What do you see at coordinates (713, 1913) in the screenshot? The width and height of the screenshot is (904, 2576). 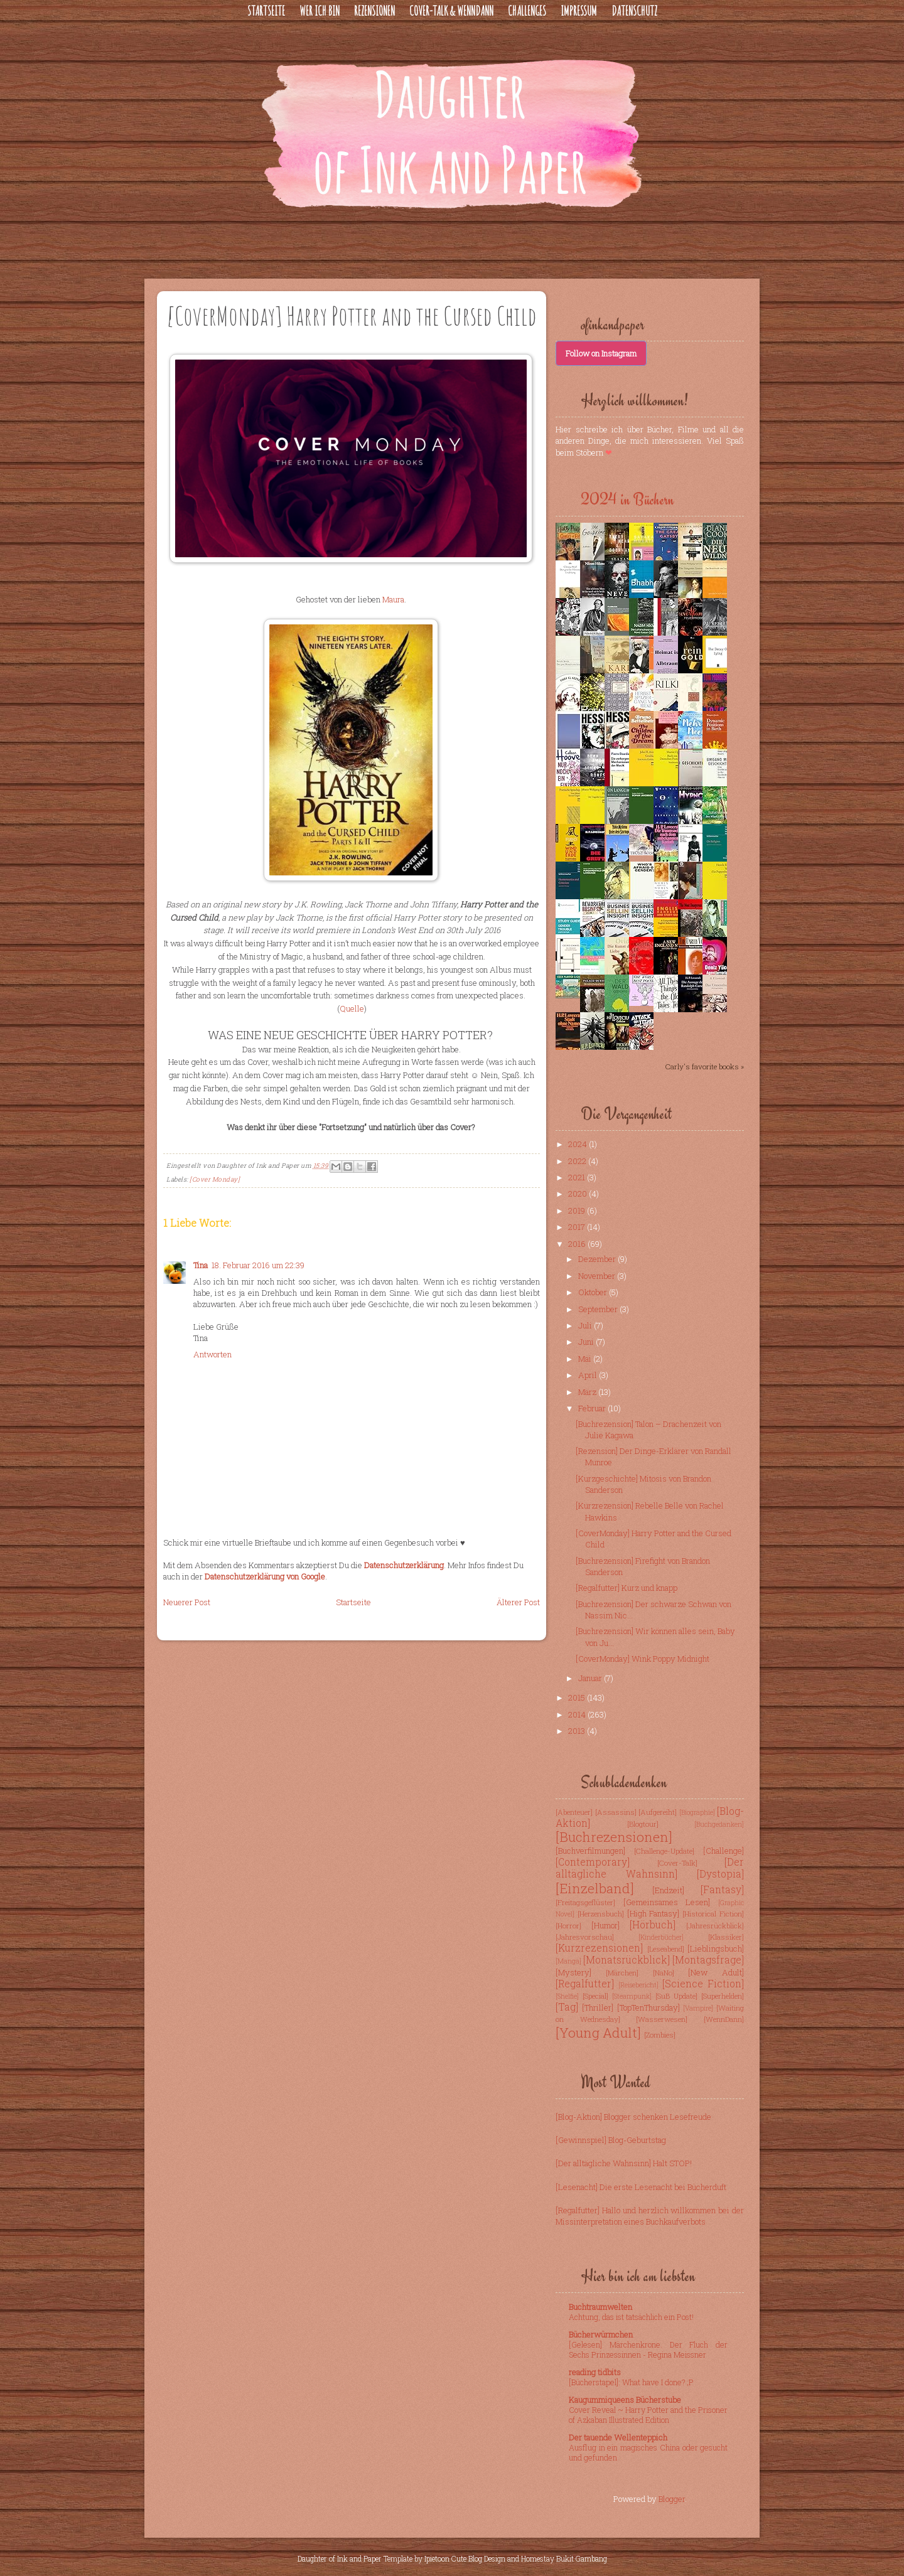 I see `[Historical Fiction]` at bounding box center [713, 1913].